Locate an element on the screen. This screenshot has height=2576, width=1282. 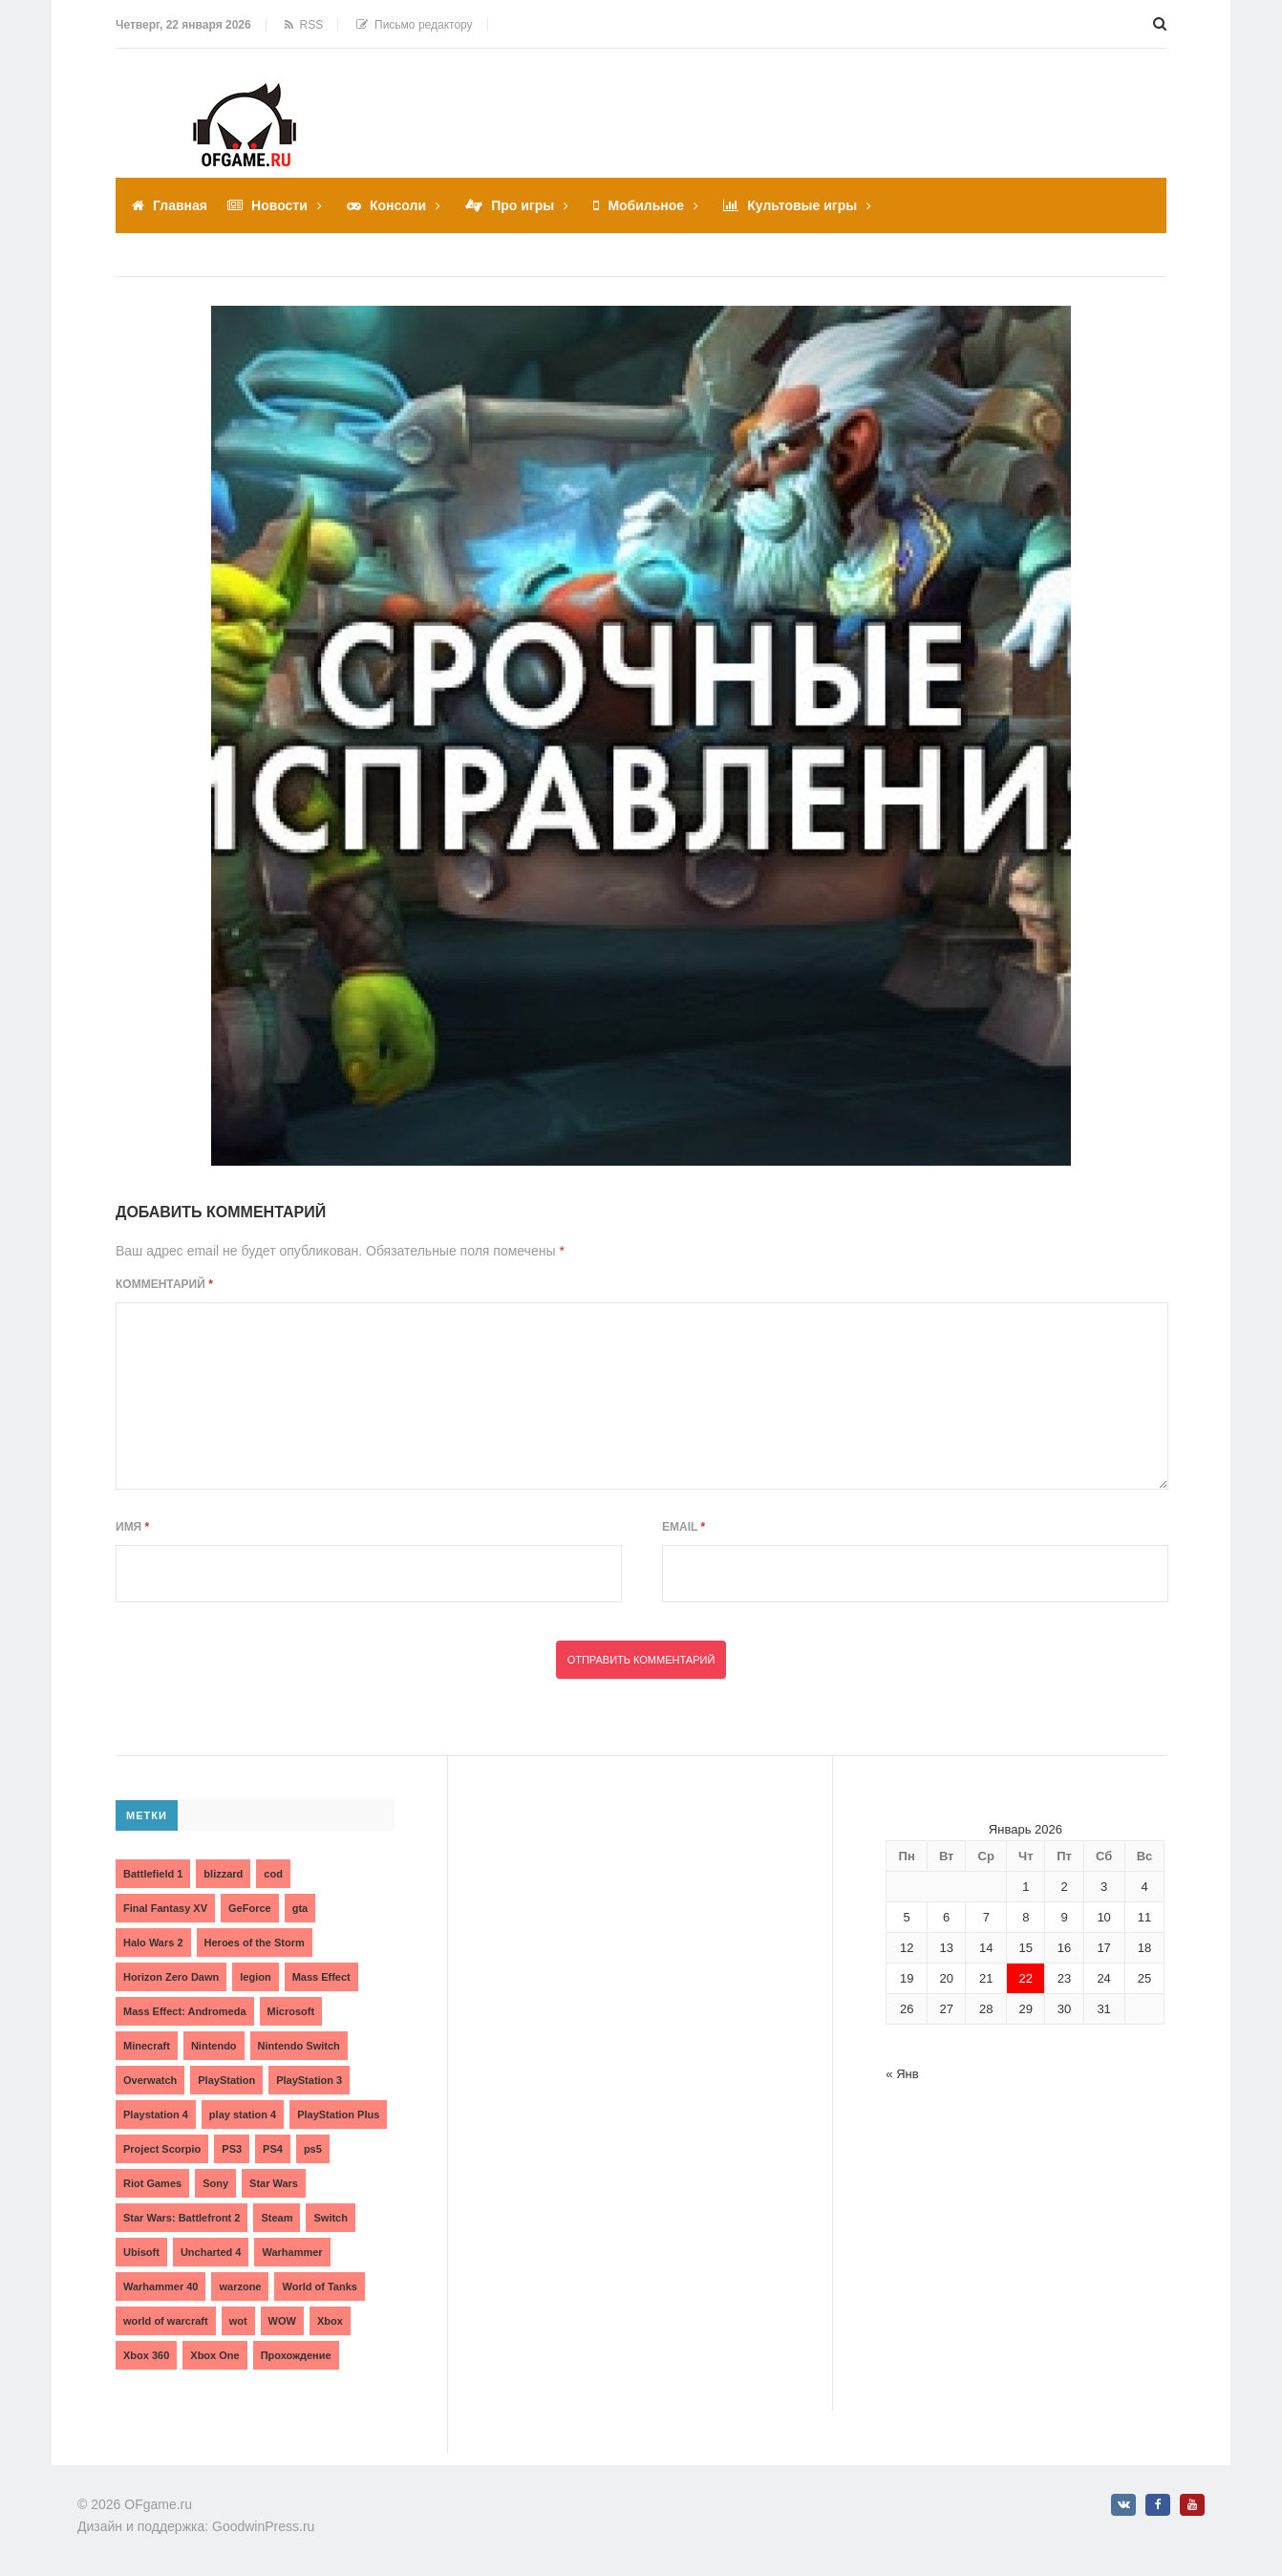
World of Tanks [World of Tanks (4 элемента)] is located at coordinates (319, 2286).